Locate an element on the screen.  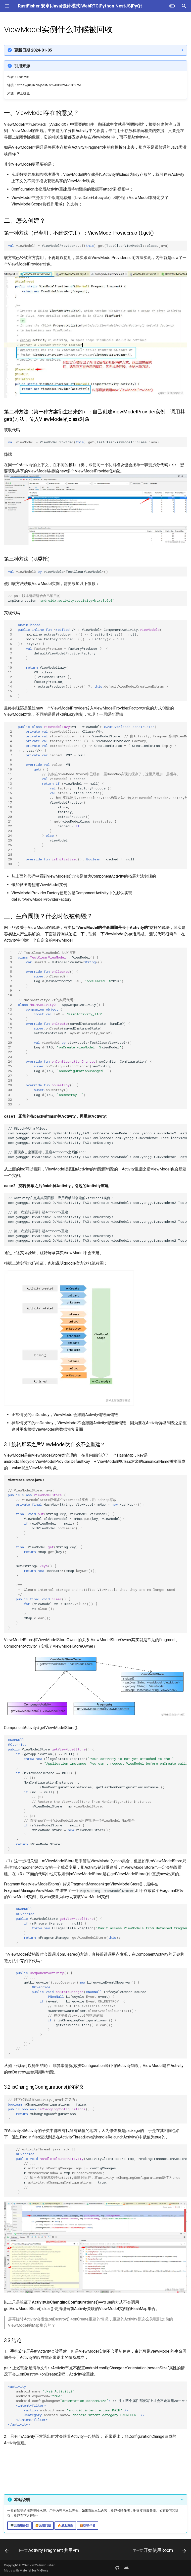
14 is located at coordinates (10, 686).